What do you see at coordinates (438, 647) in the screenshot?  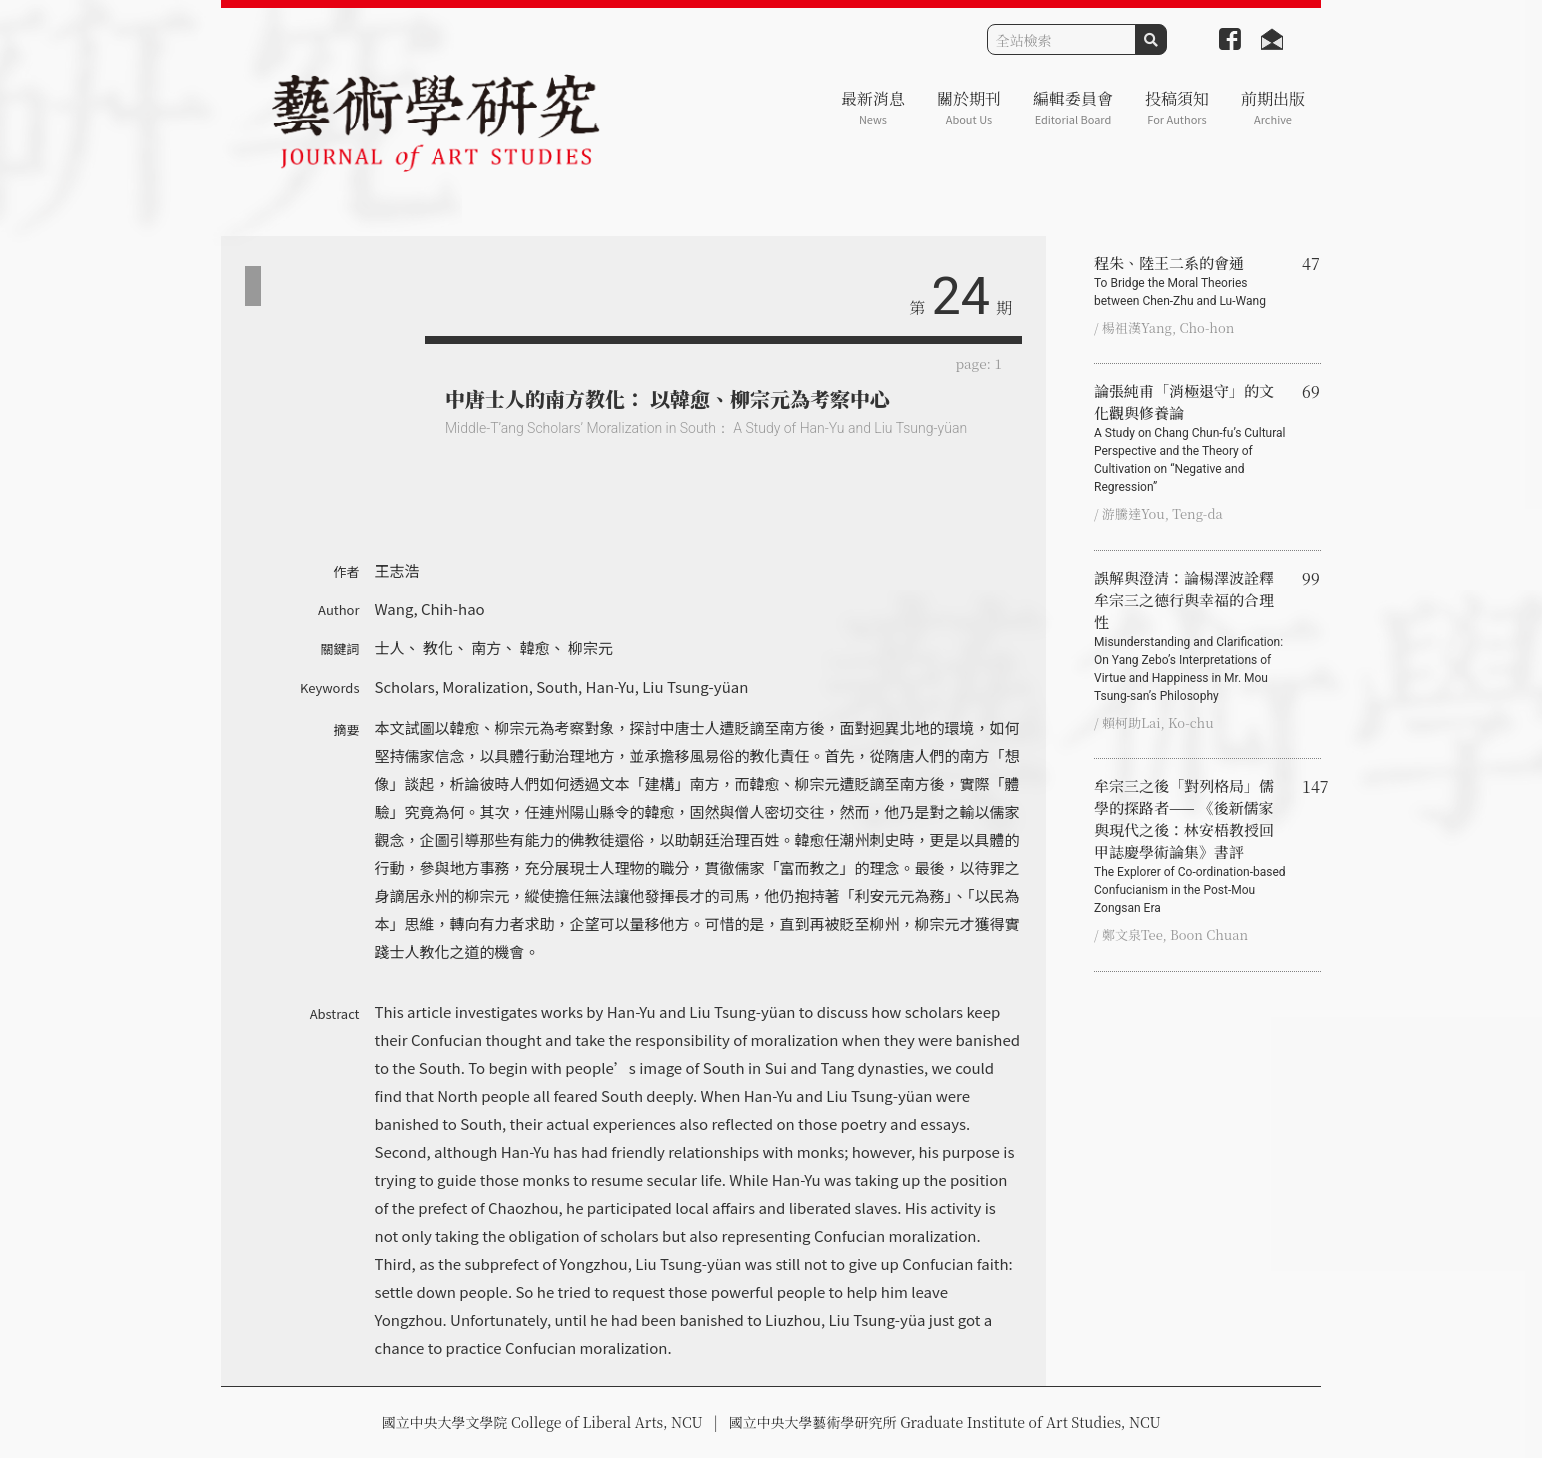 I see `教化` at bounding box center [438, 647].